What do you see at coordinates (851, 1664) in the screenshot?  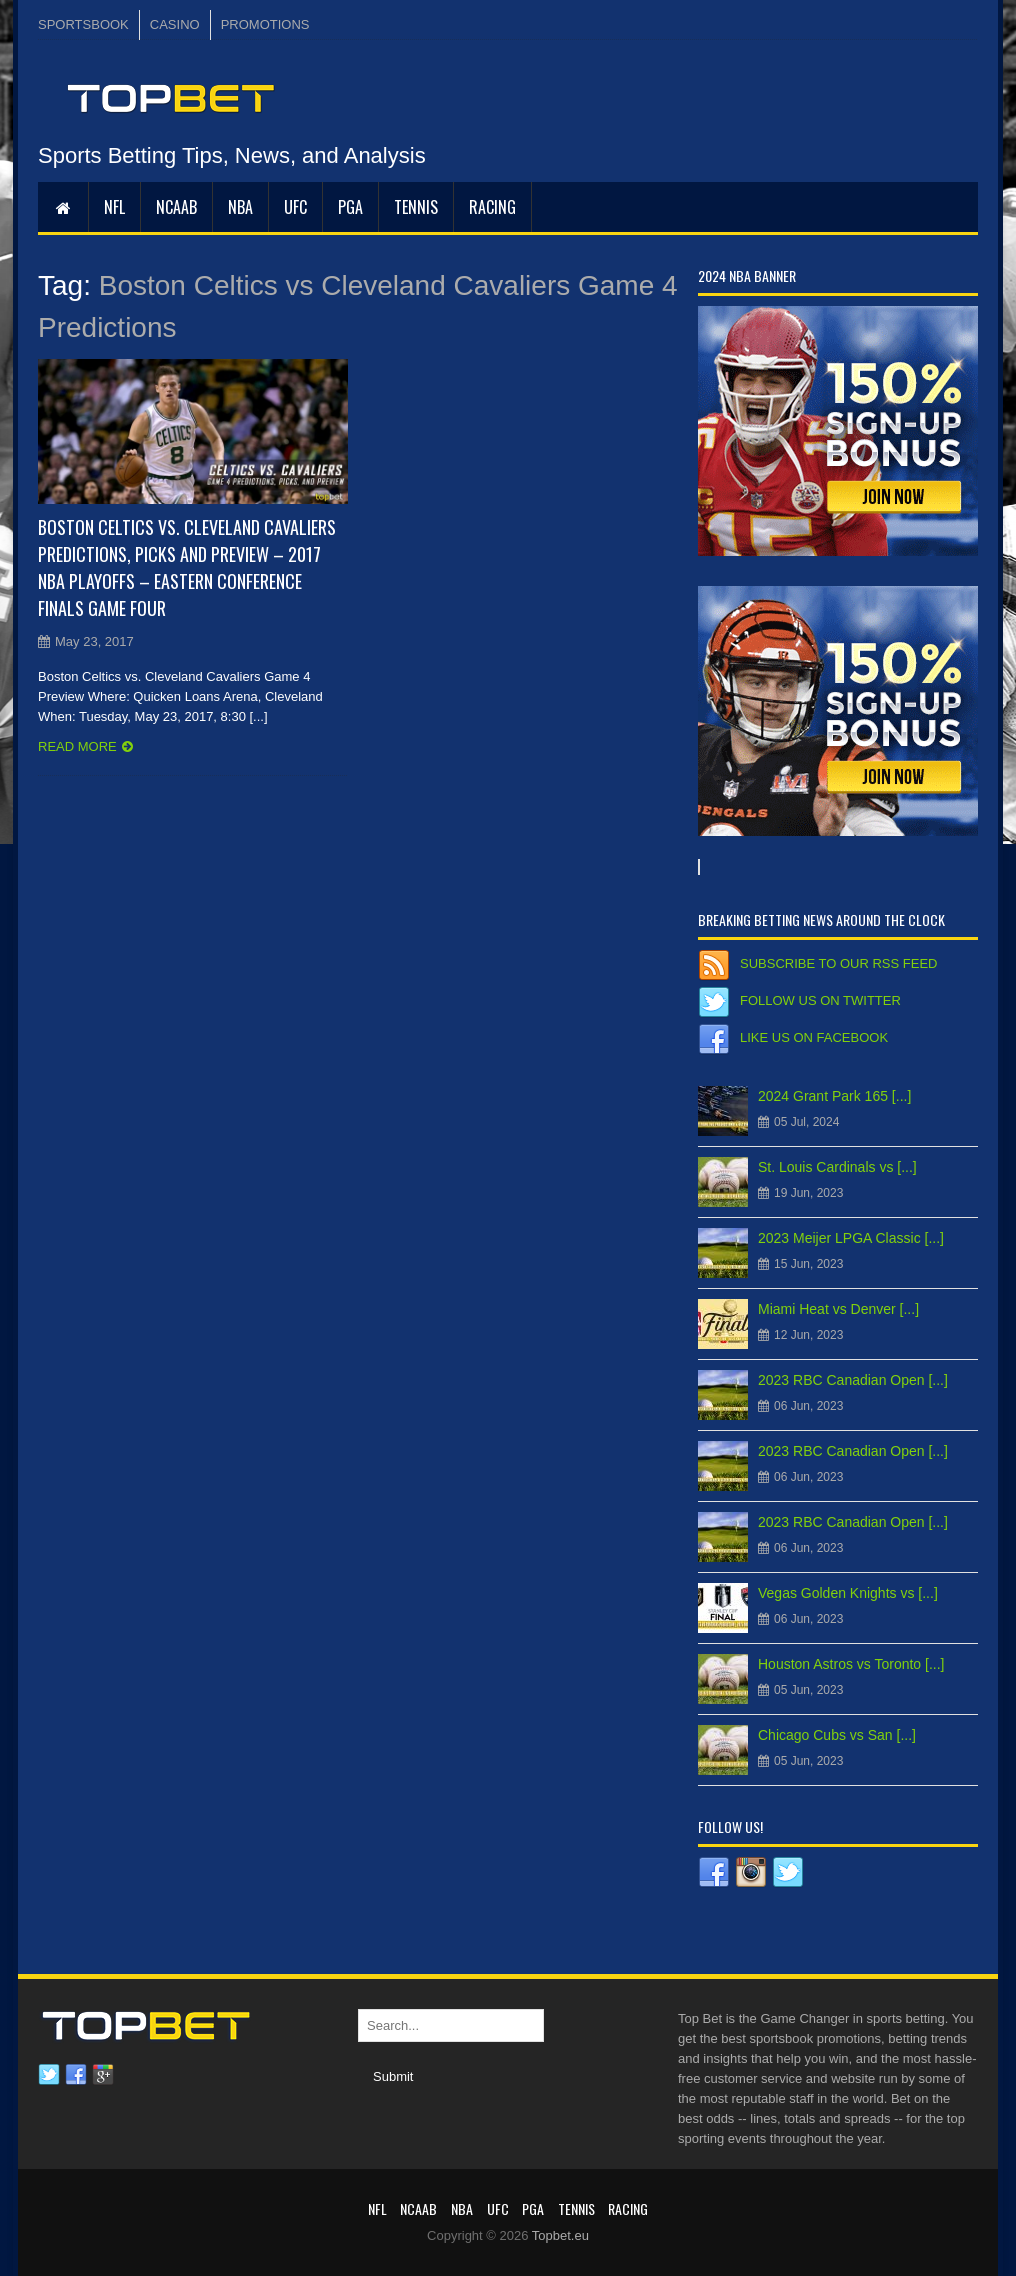 I see `Houston Astros vs Toronto [...]` at bounding box center [851, 1664].